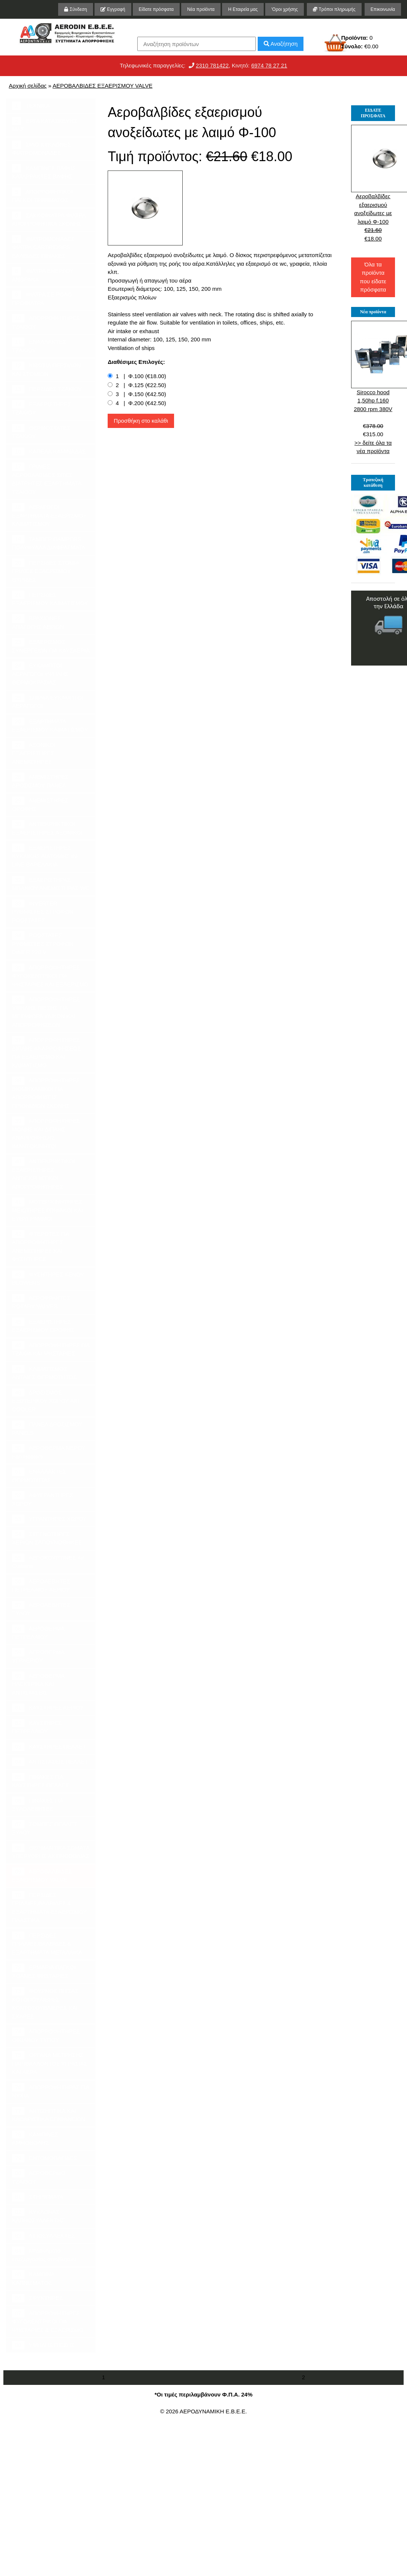  What do you see at coordinates (50, 2091) in the screenshot?
I see `ΑΠΟΡΡΟΦΗΤΗΡΑΣ ΓΙΑ ΝΥΧΙΑ` at bounding box center [50, 2091].